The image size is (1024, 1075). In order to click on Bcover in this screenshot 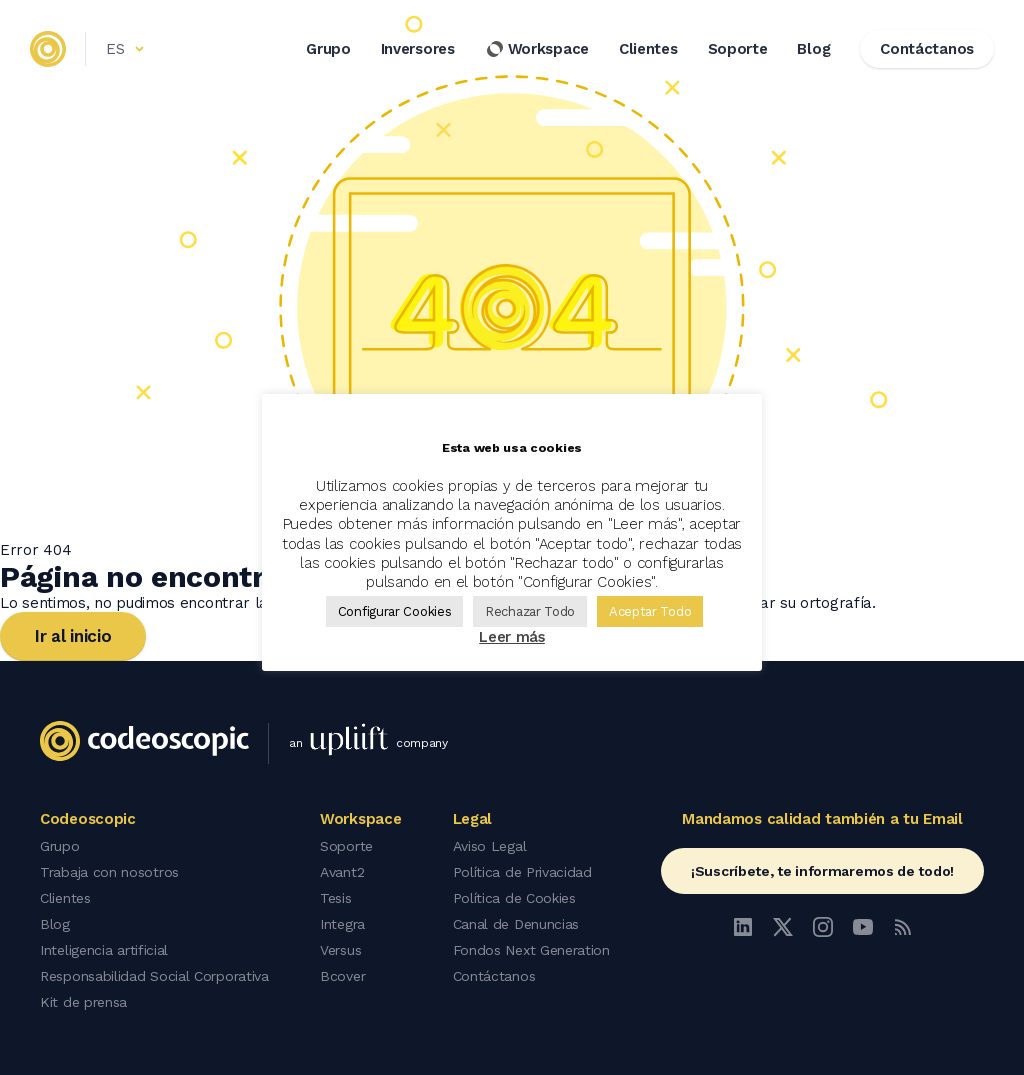, I will do `click(342, 976)`.